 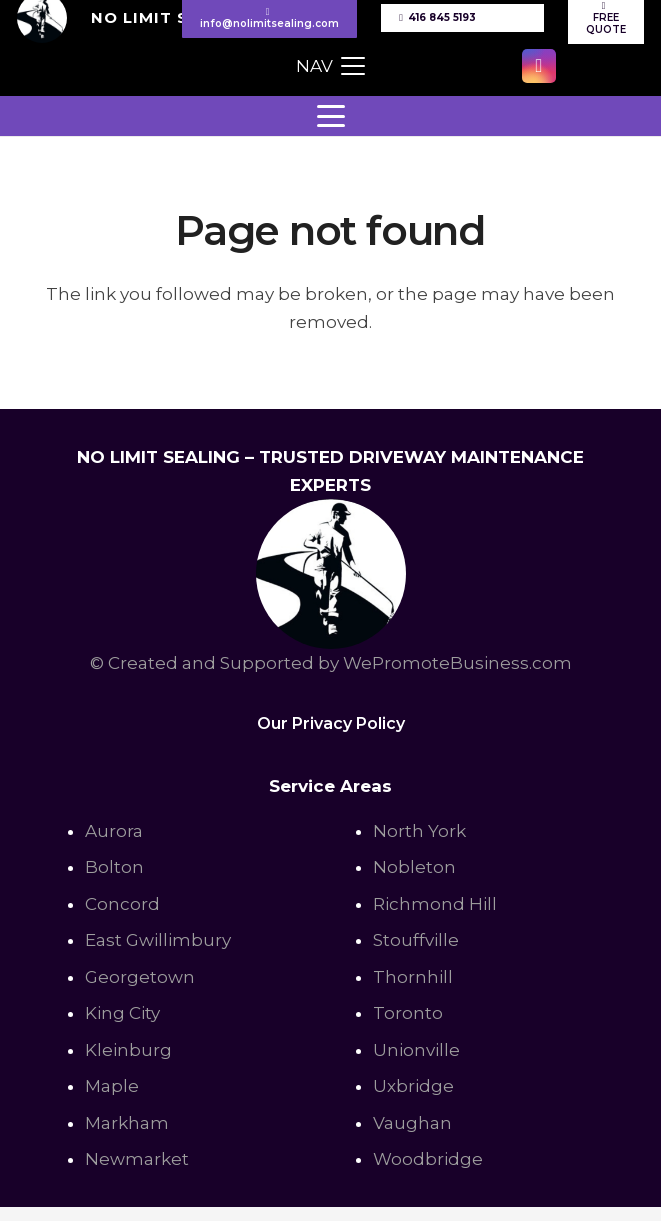 What do you see at coordinates (114, 867) in the screenshot?
I see `Bolton` at bounding box center [114, 867].